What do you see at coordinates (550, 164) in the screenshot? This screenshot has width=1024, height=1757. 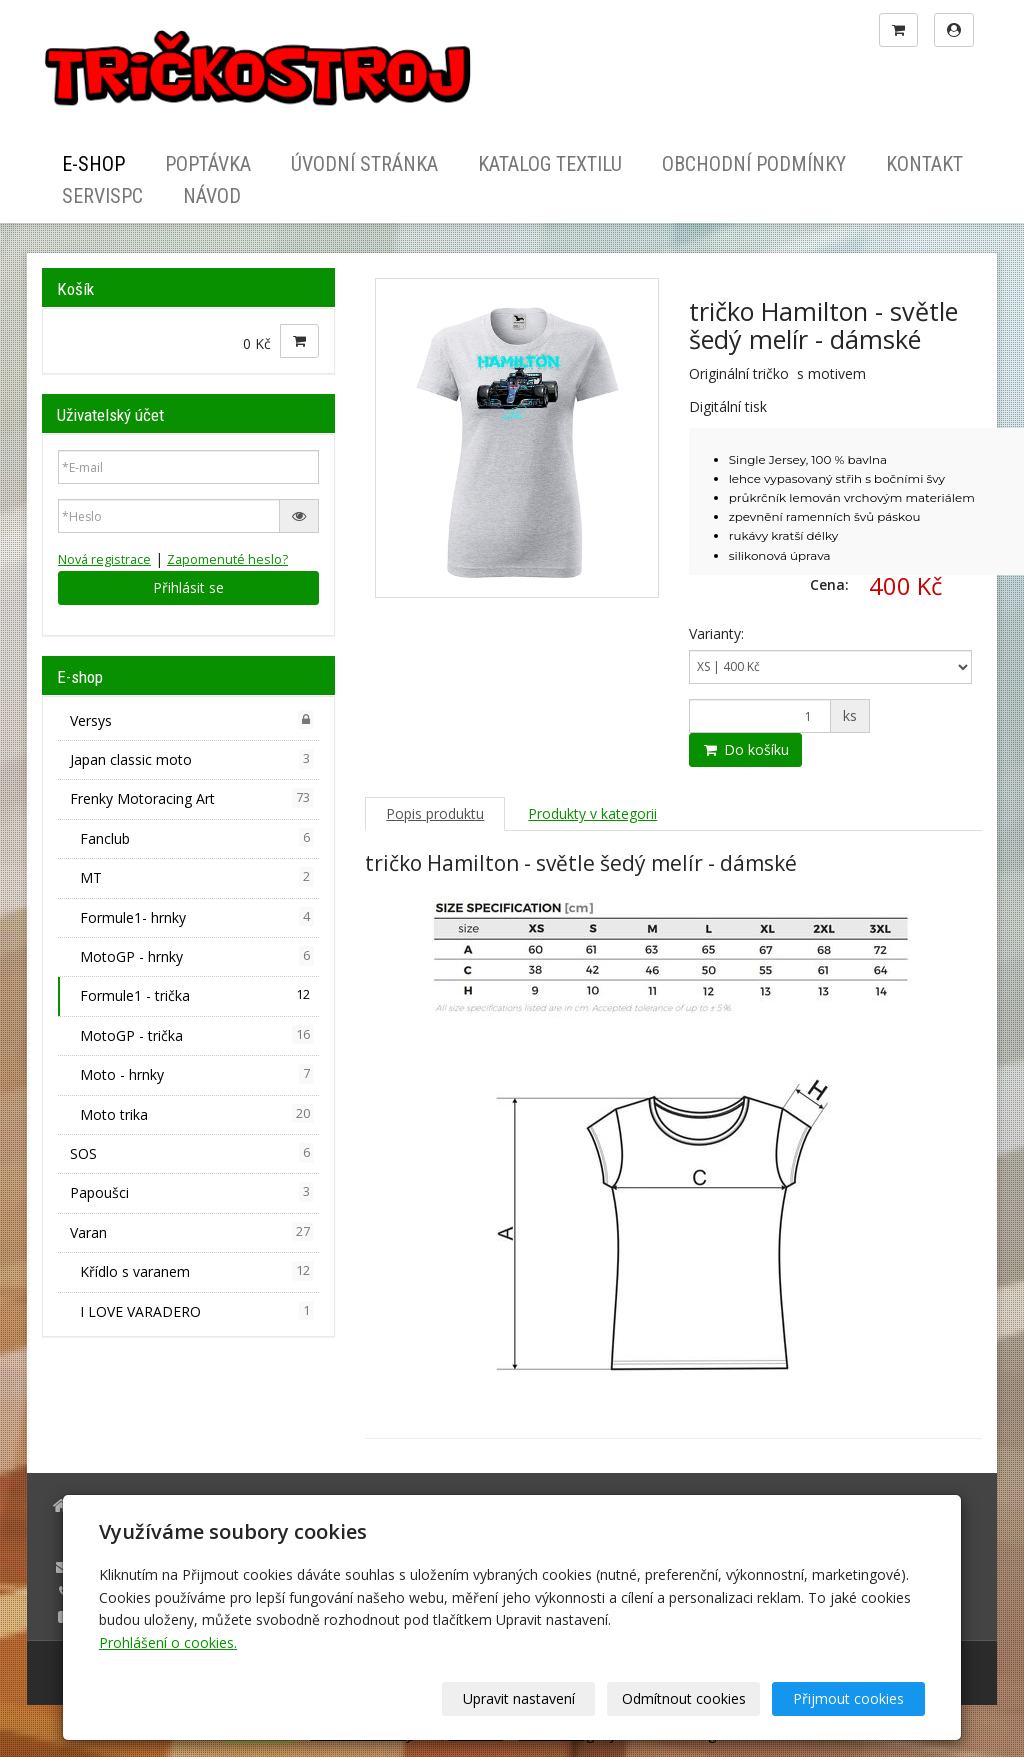 I see `Katalog textilu` at bounding box center [550, 164].